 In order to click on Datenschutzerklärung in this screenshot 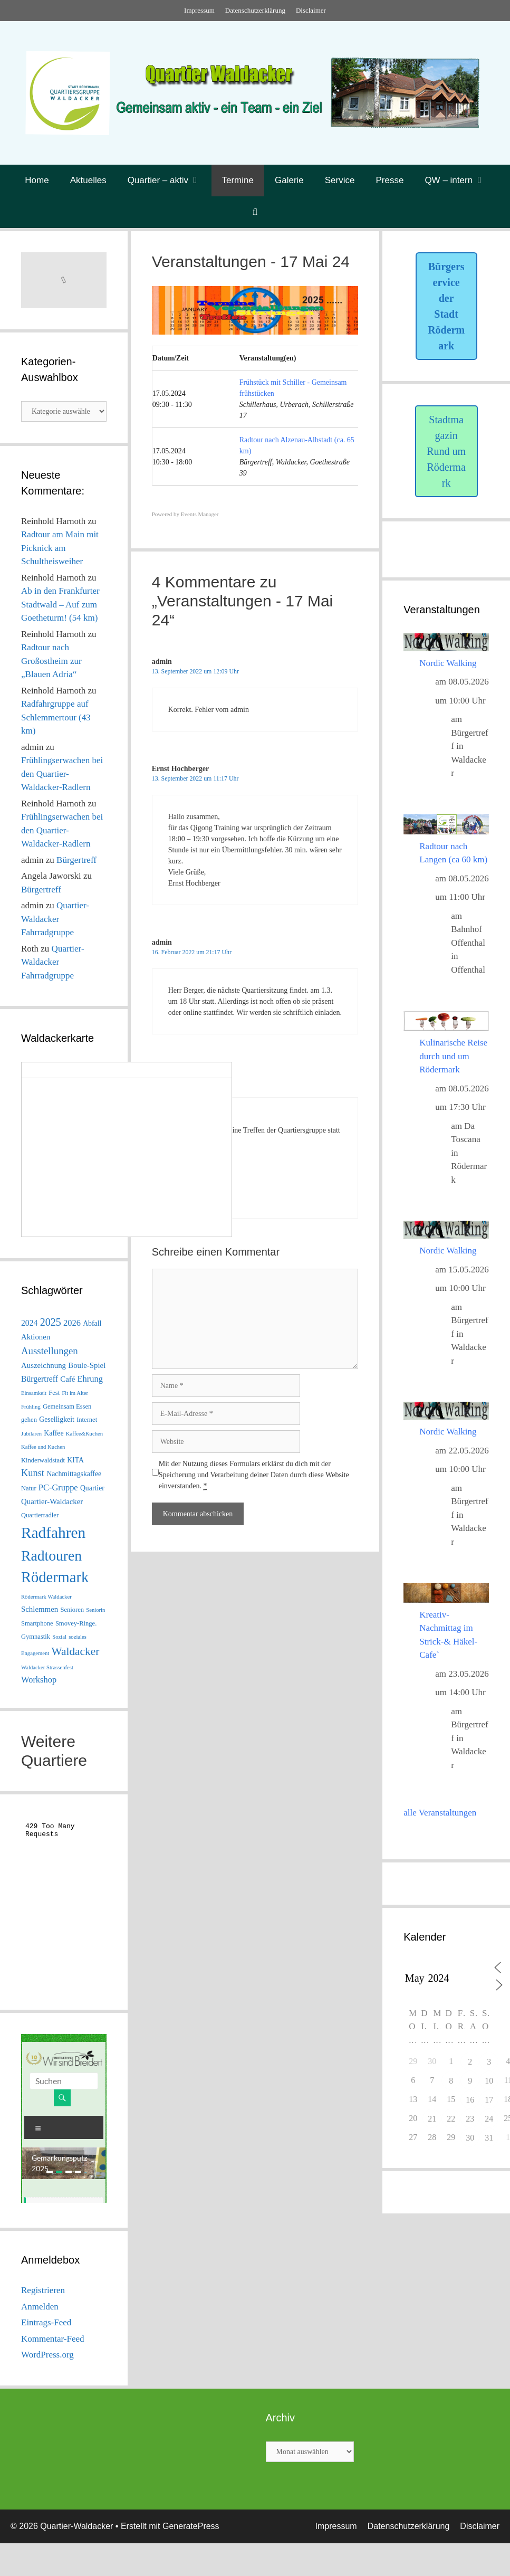, I will do `click(255, 10)`.